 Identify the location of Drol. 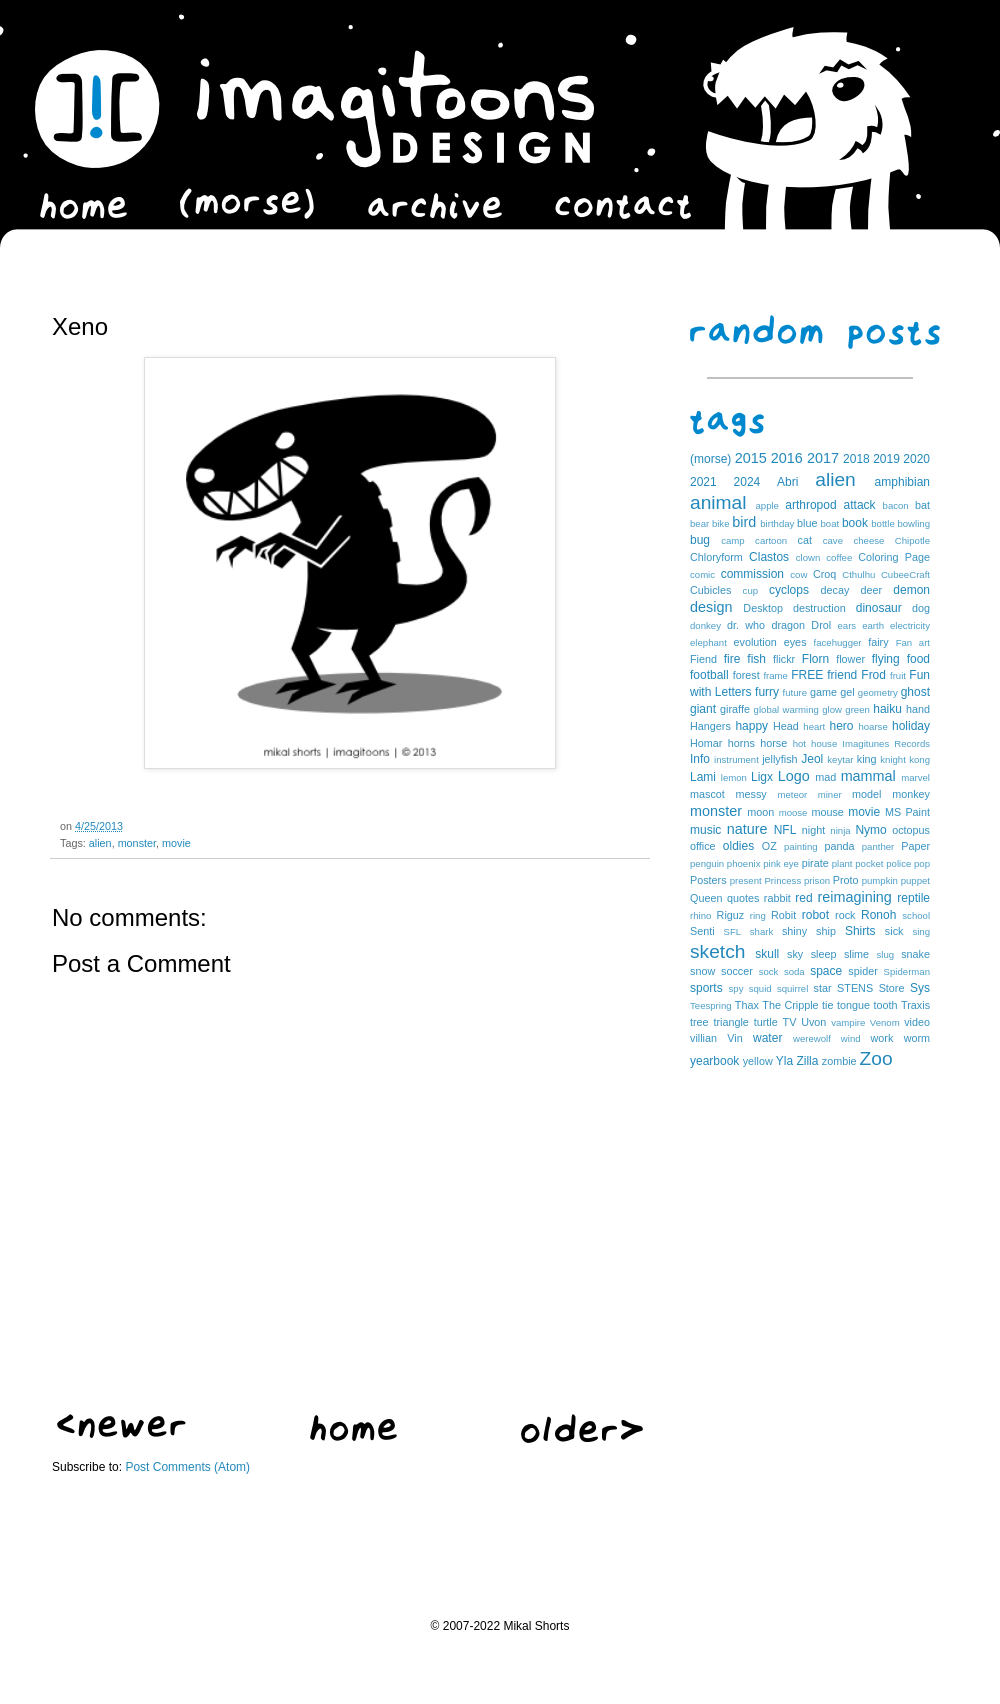
(821, 625).